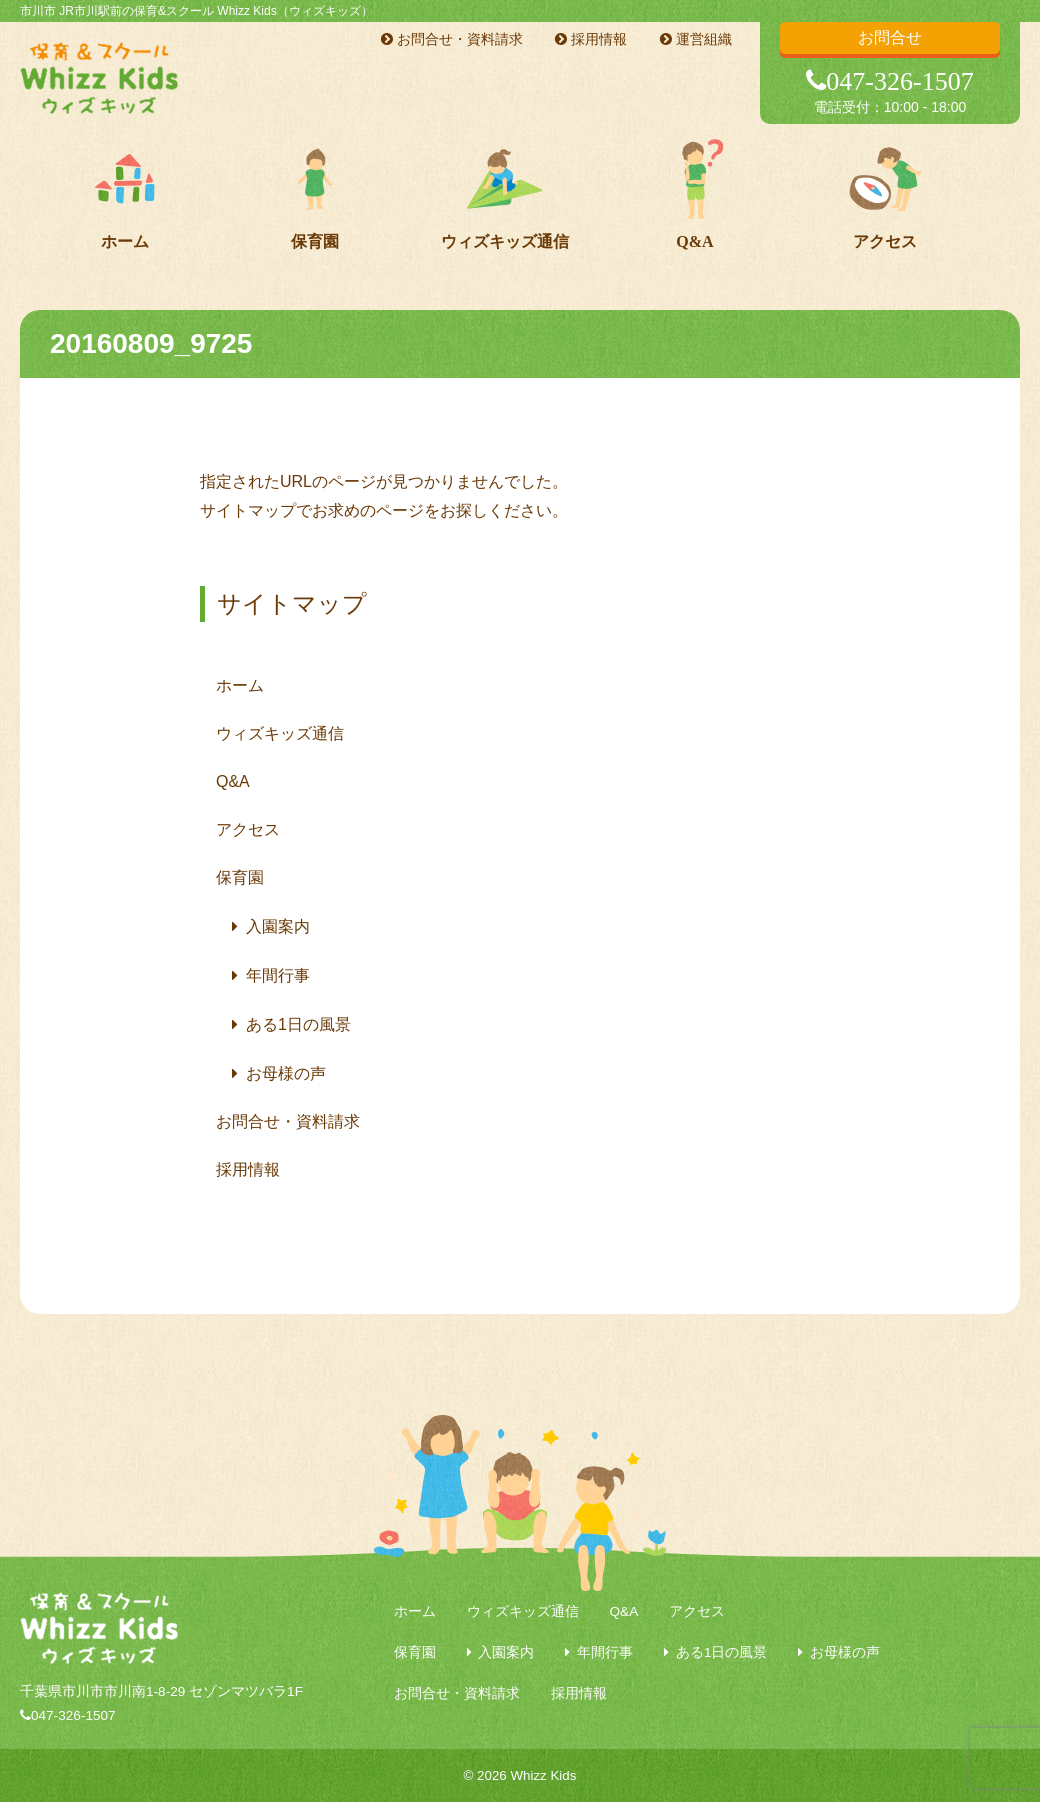  I want to click on お問合せ・資料請求, so click(452, 39).